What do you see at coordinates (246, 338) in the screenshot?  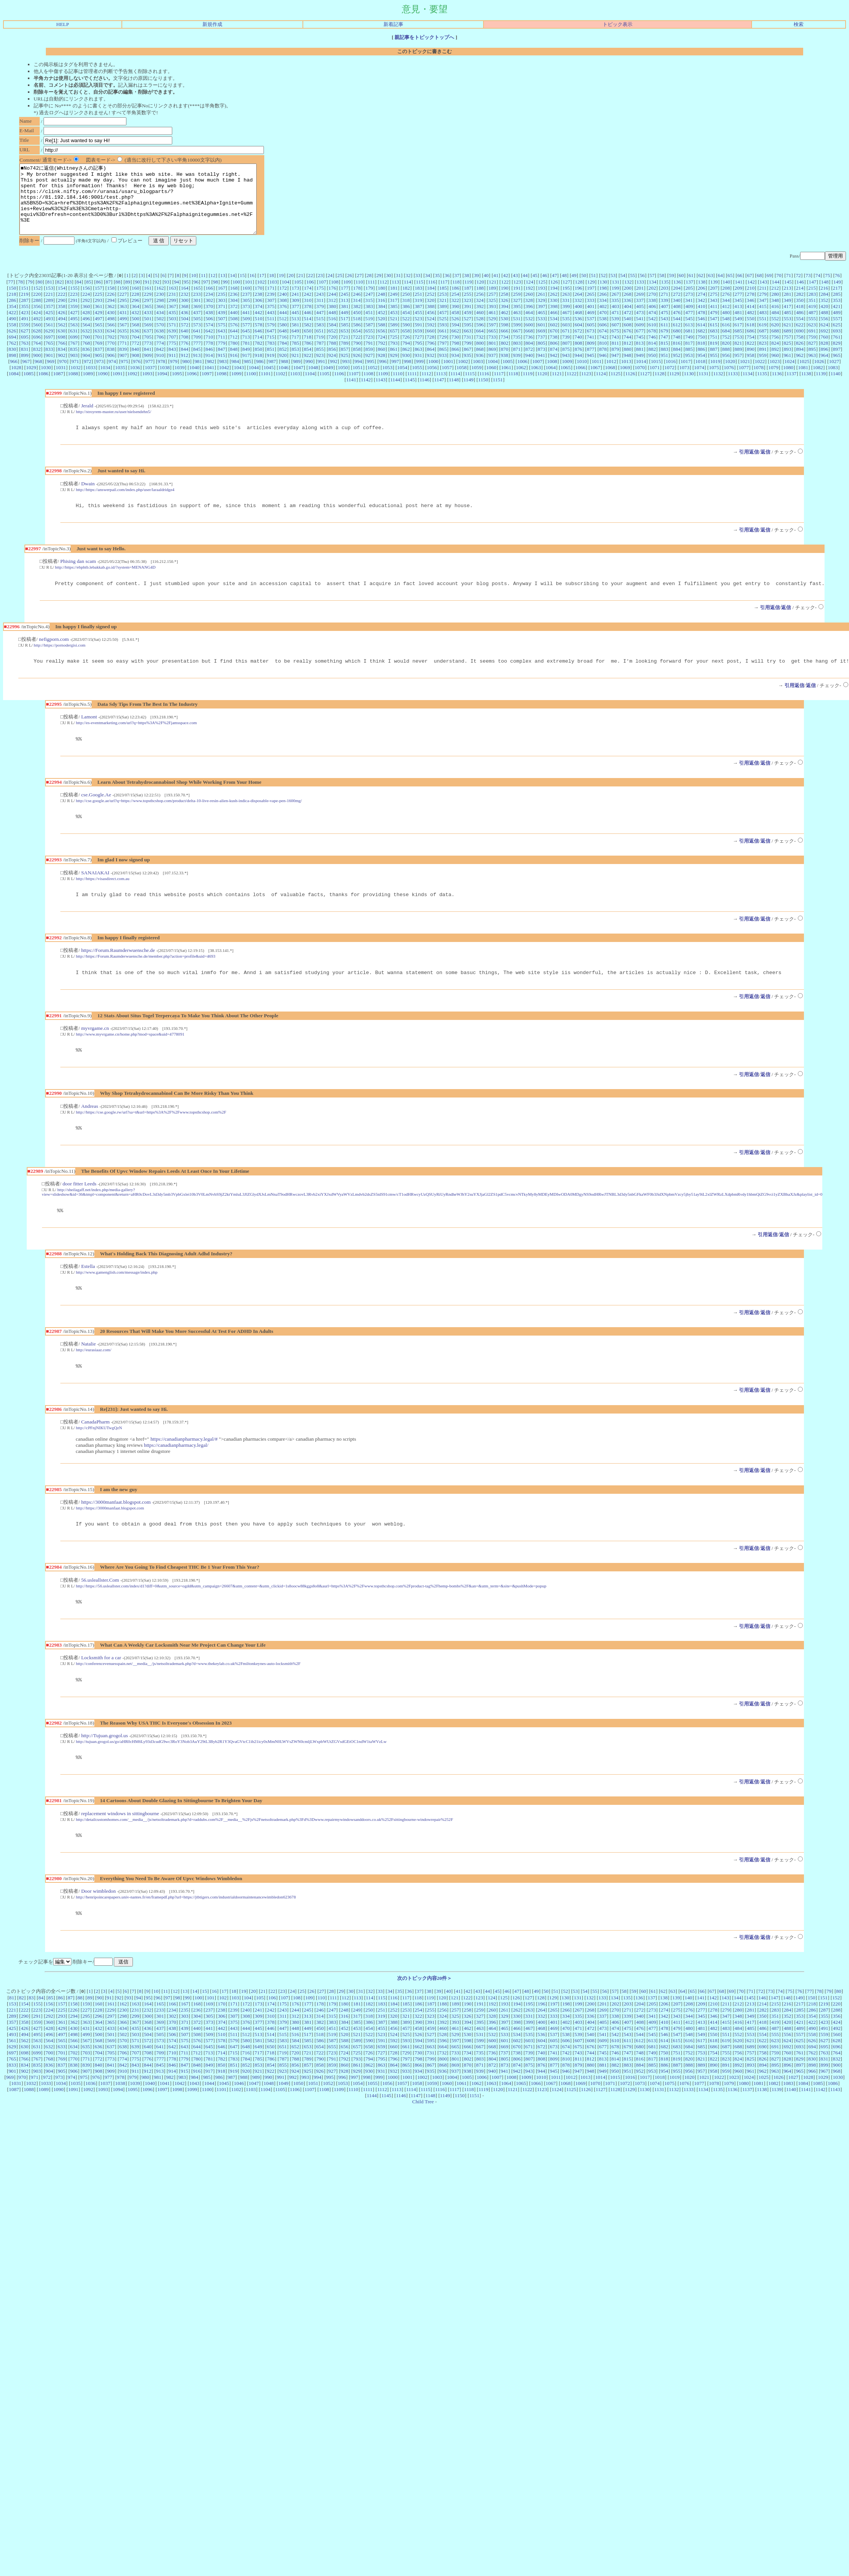 I see `577` at bounding box center [246, 338].